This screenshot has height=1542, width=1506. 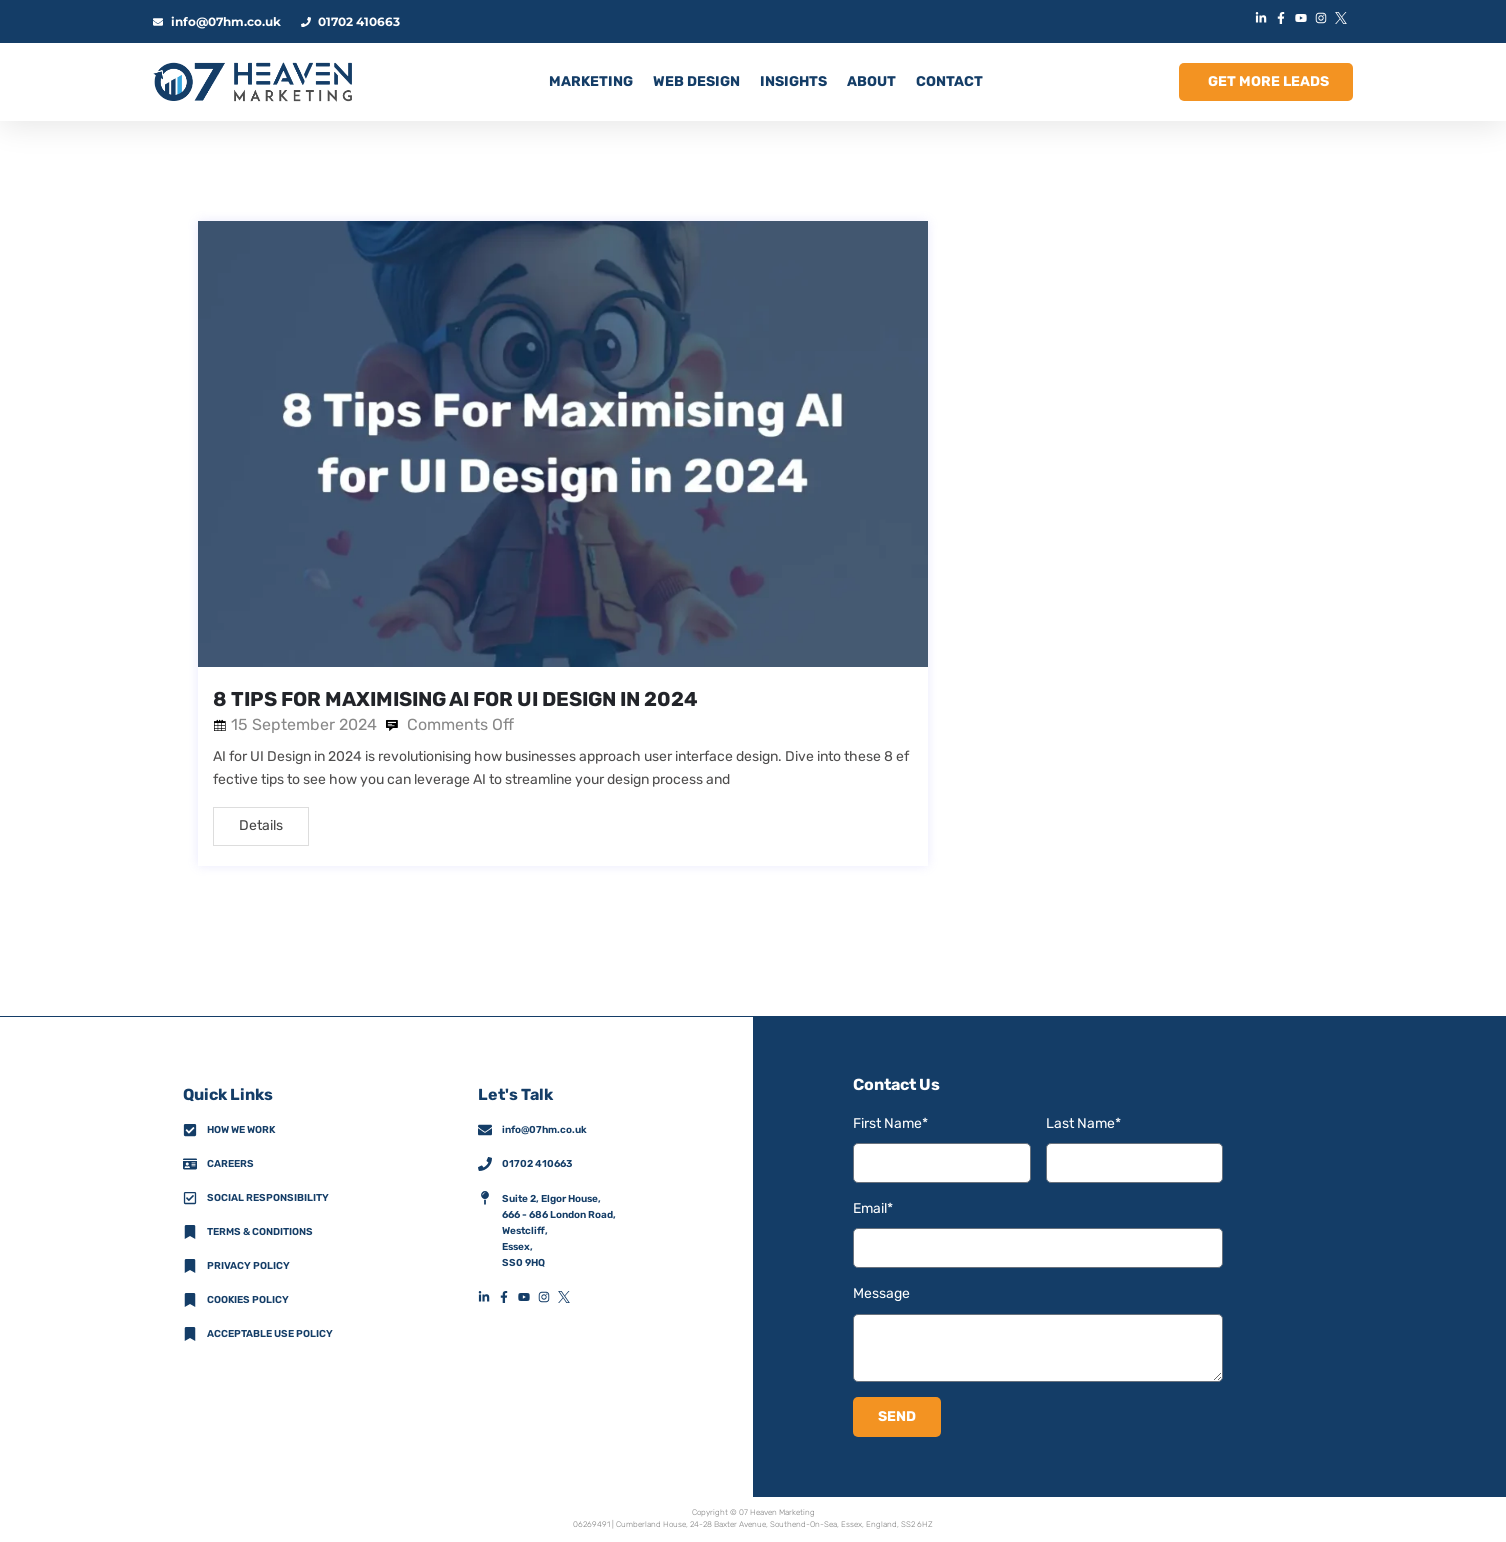 I want to click on MARKETING, so click(x=591, y=81).